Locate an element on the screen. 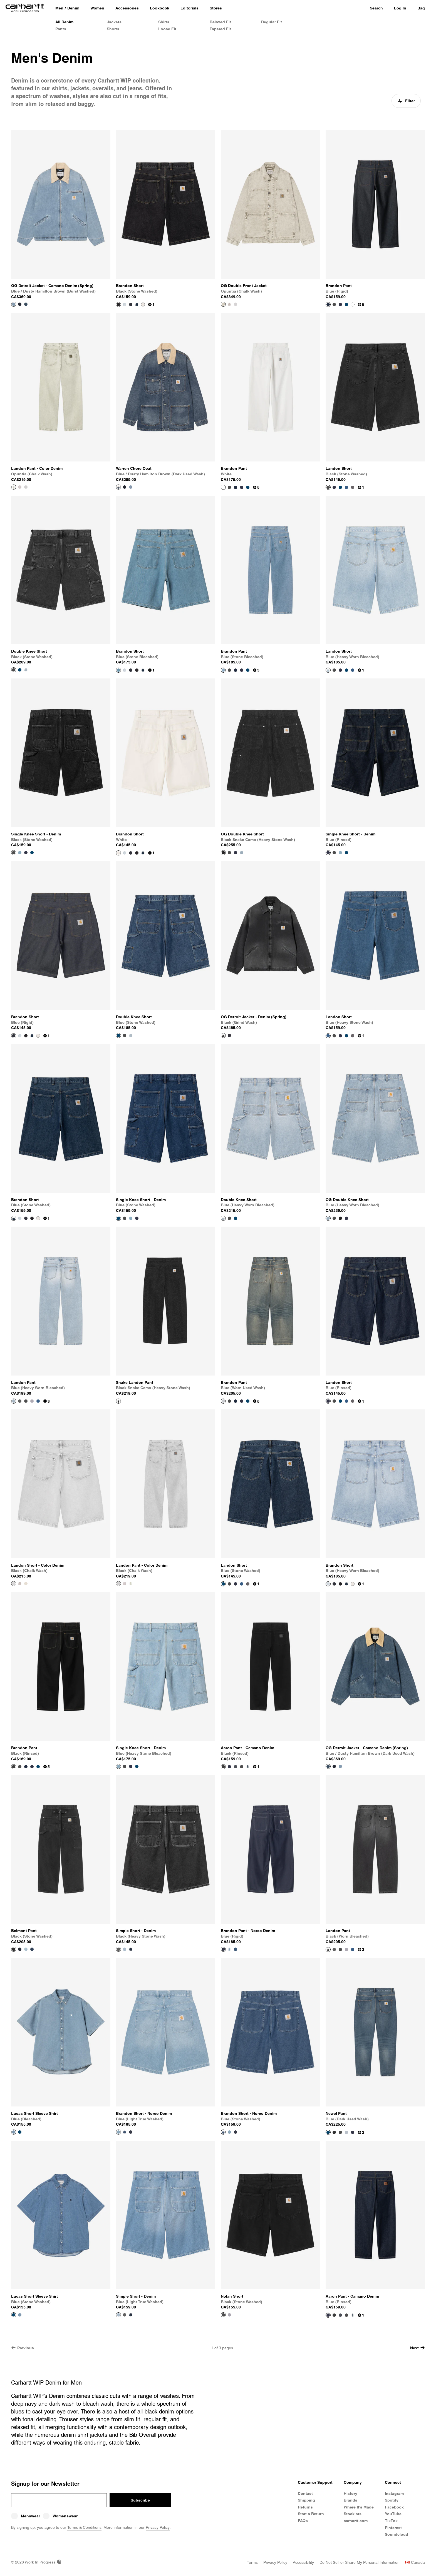 Image resolution: width=436 pixels, height=2576 pixels. [Color Swatch Blue (one wash)] is located at coordinates (130, 1949).